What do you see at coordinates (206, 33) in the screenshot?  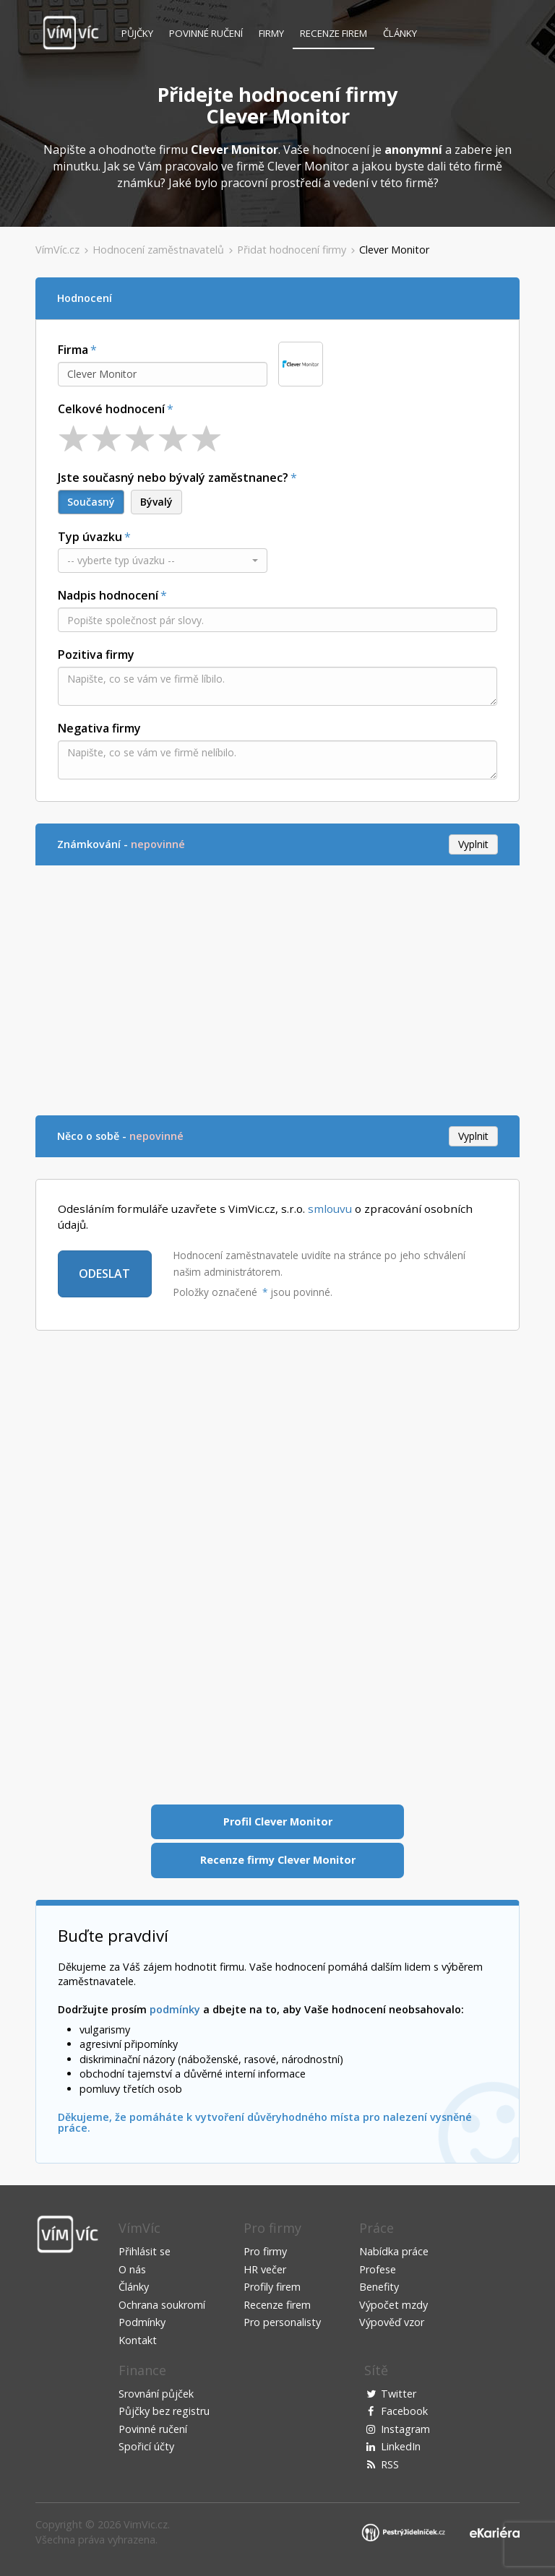 I see `Povinné ručení` at bounding box center [206, 33].